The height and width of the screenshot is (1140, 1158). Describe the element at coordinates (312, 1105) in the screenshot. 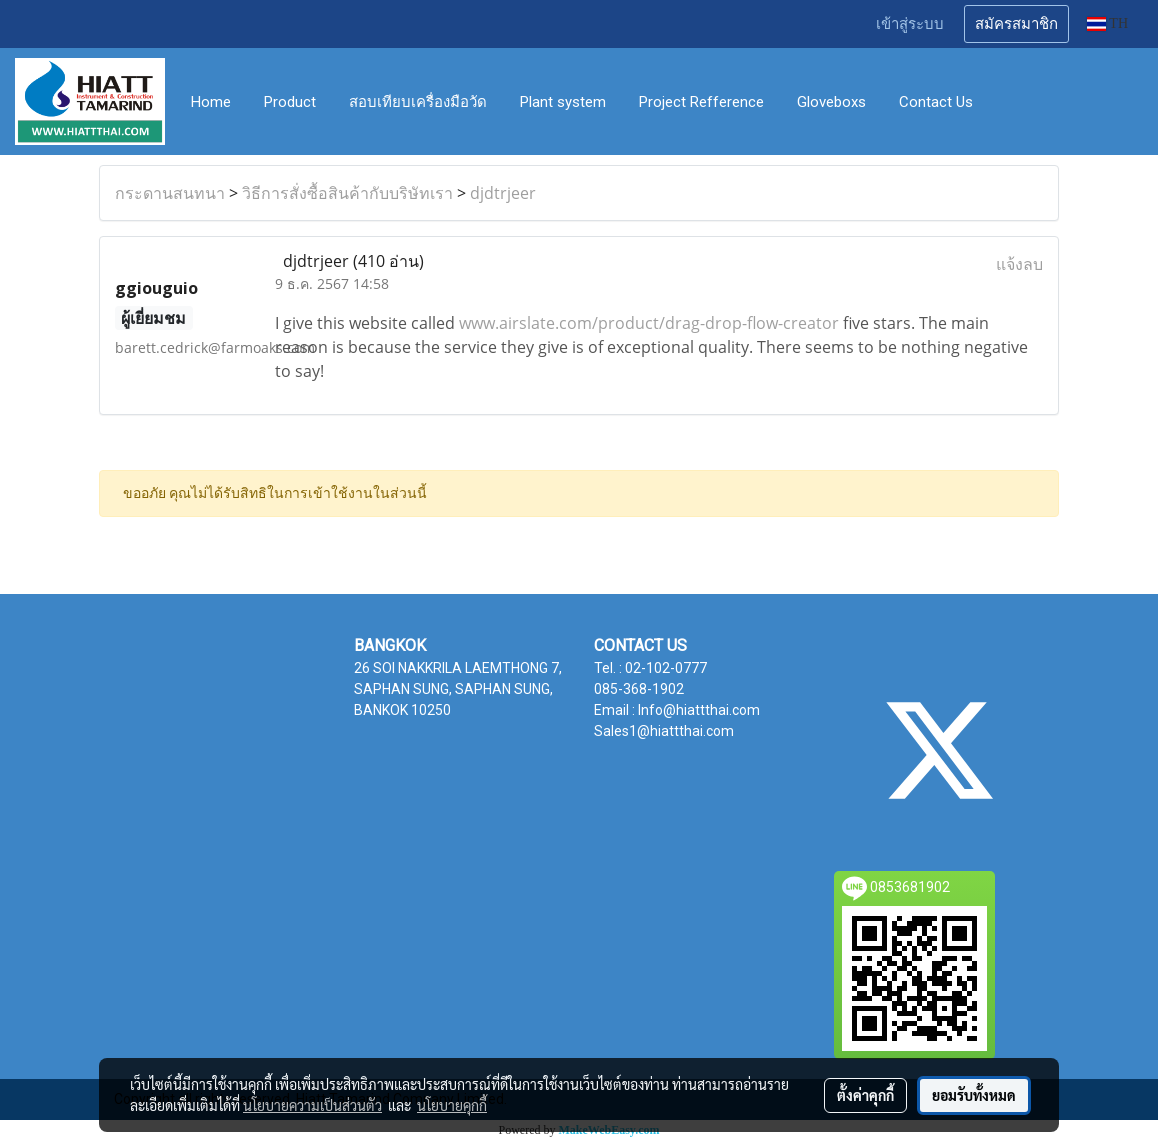

I see `นโยบายความเป็นส่วนตัว` at that location.